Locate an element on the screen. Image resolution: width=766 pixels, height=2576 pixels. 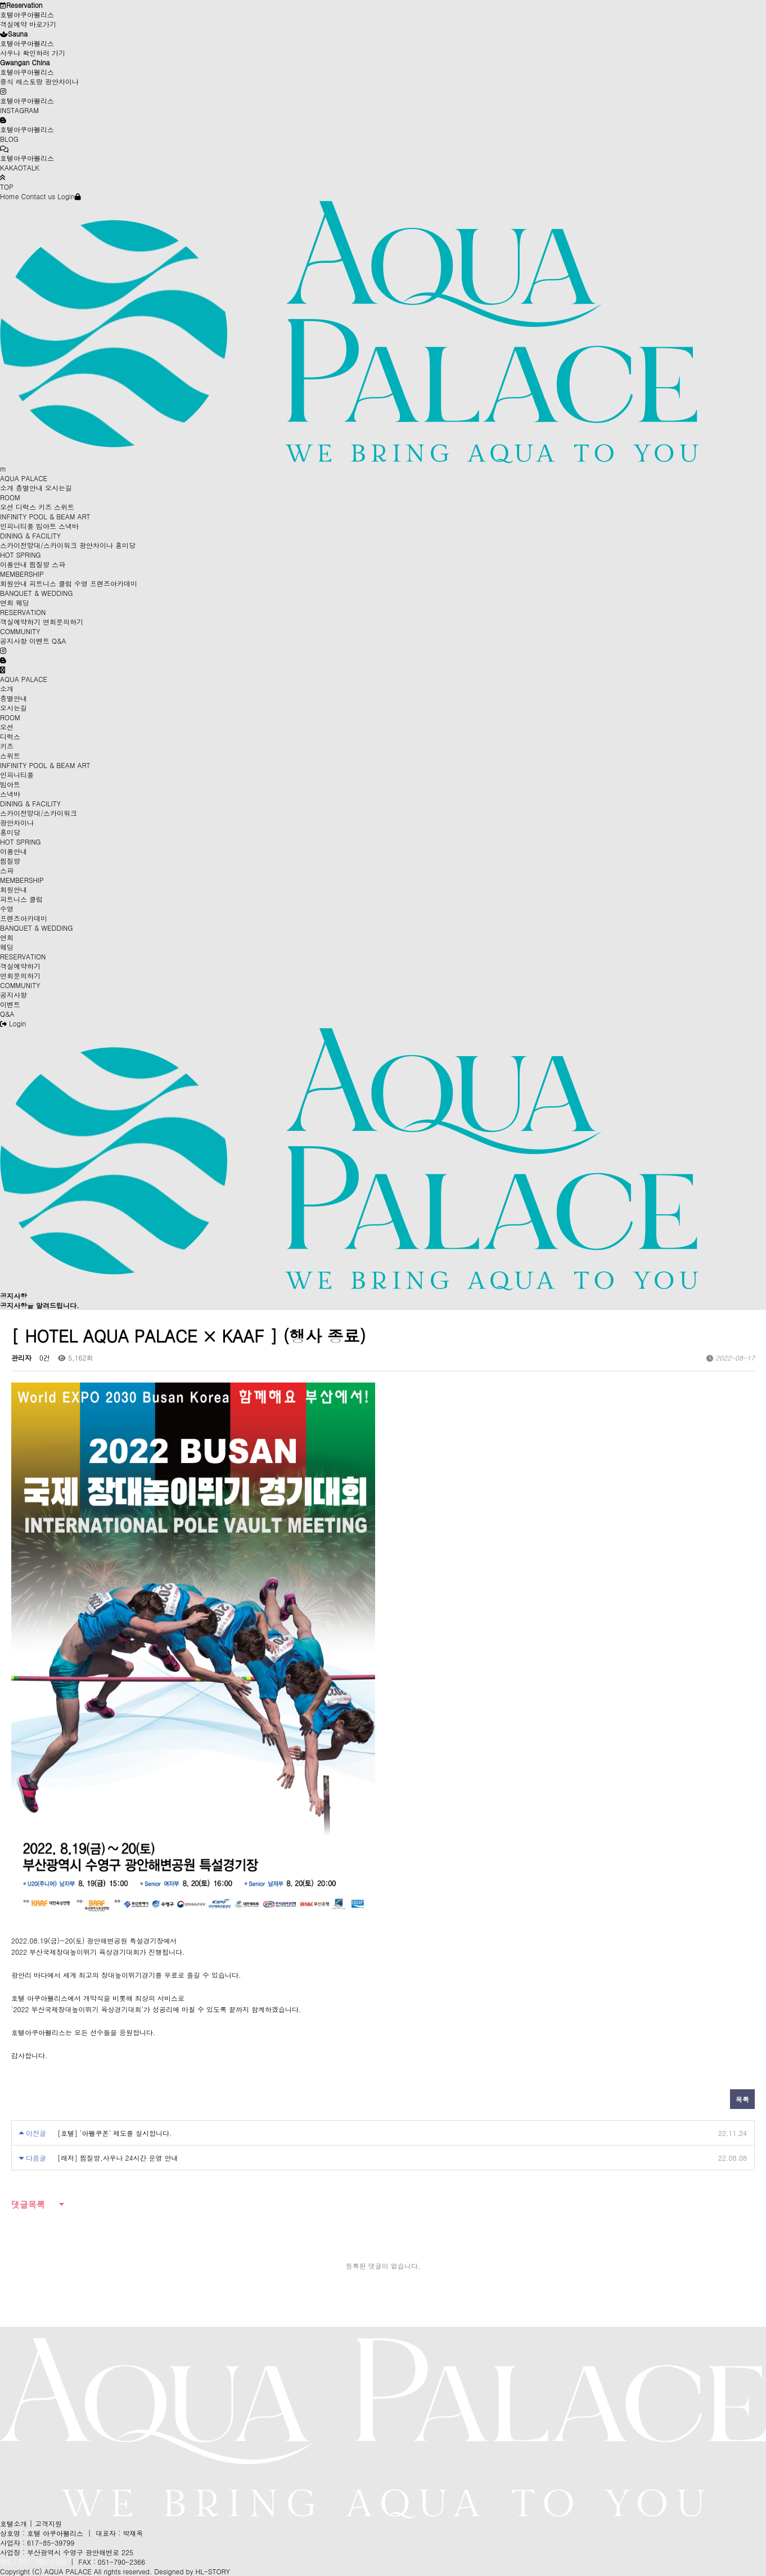
공지사항 is located at coordinates (13, 640).